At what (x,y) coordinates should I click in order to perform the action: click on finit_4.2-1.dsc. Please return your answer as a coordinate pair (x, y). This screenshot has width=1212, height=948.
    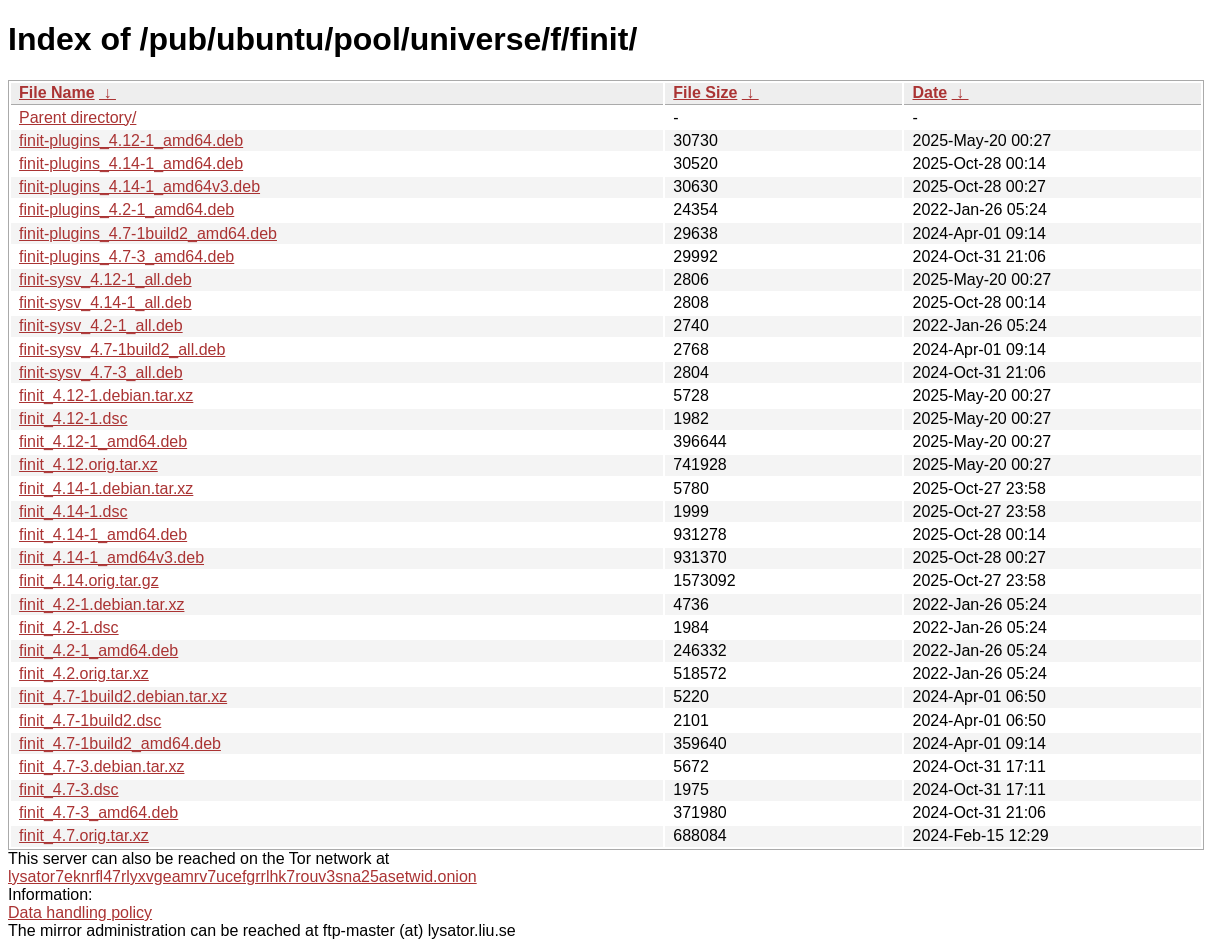
    Looking at the image, I should click on (69, 627).